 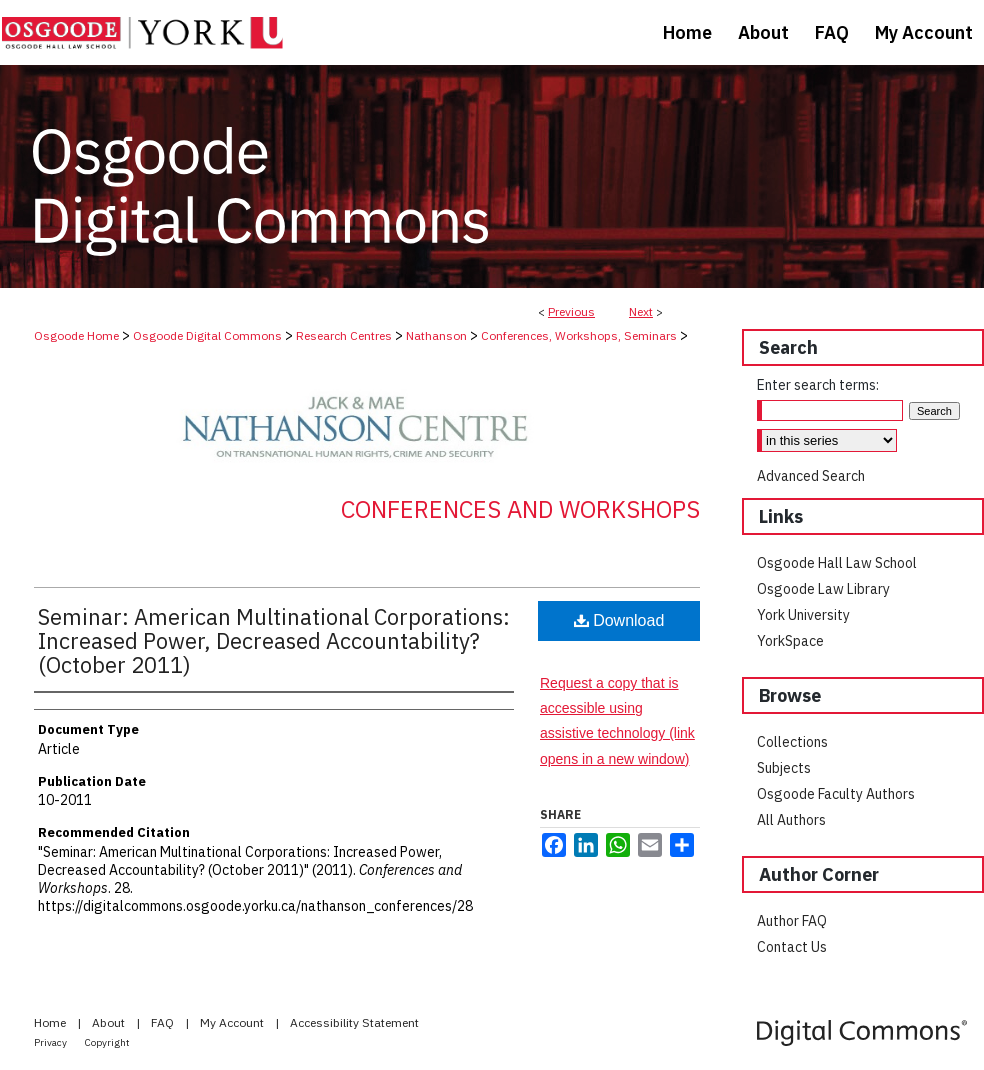 I want to click on Subjects, so click(x=784, y=768).